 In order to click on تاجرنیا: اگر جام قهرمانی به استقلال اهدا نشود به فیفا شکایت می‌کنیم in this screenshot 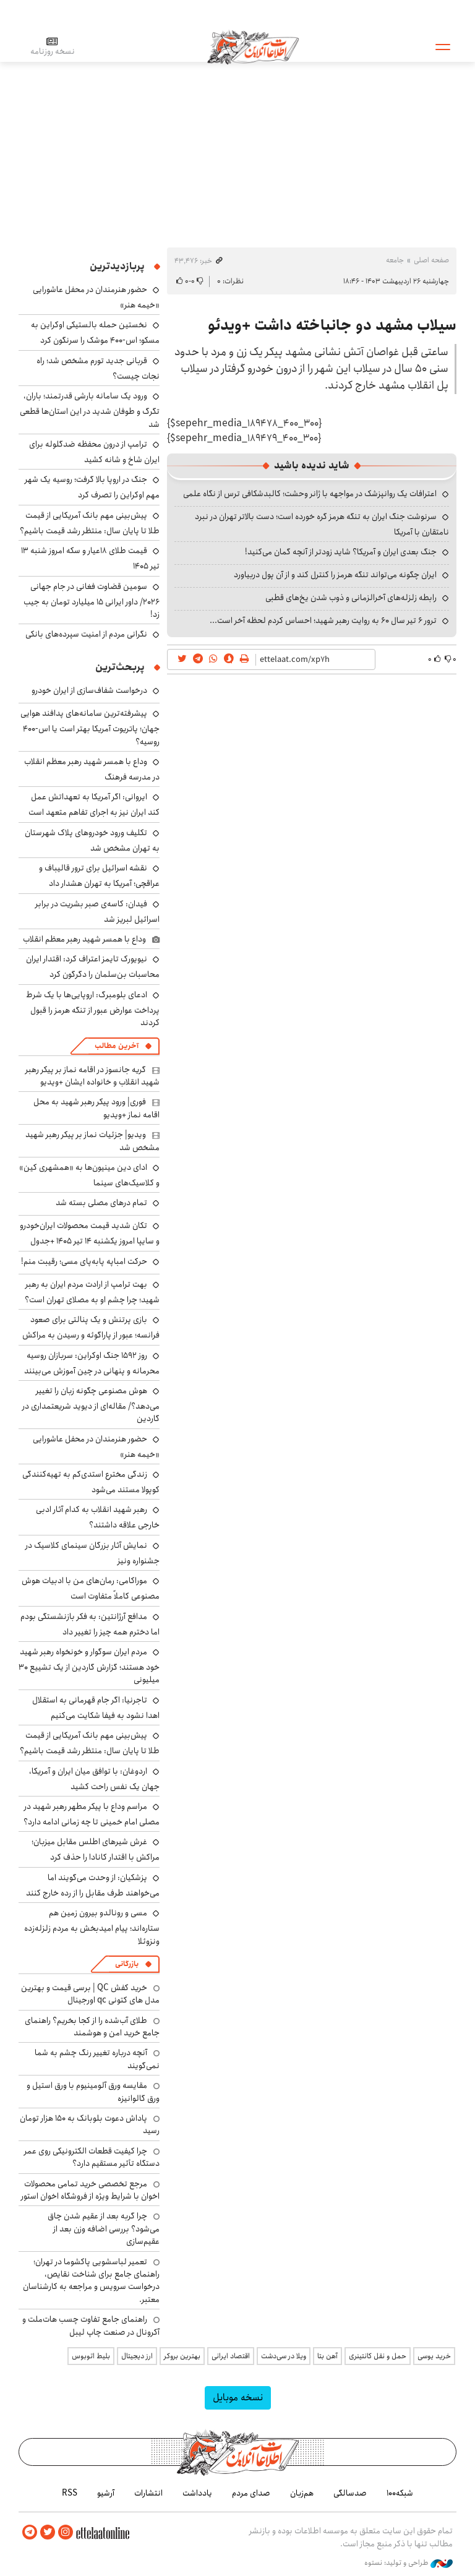, I will do `click(96, 1707)`.